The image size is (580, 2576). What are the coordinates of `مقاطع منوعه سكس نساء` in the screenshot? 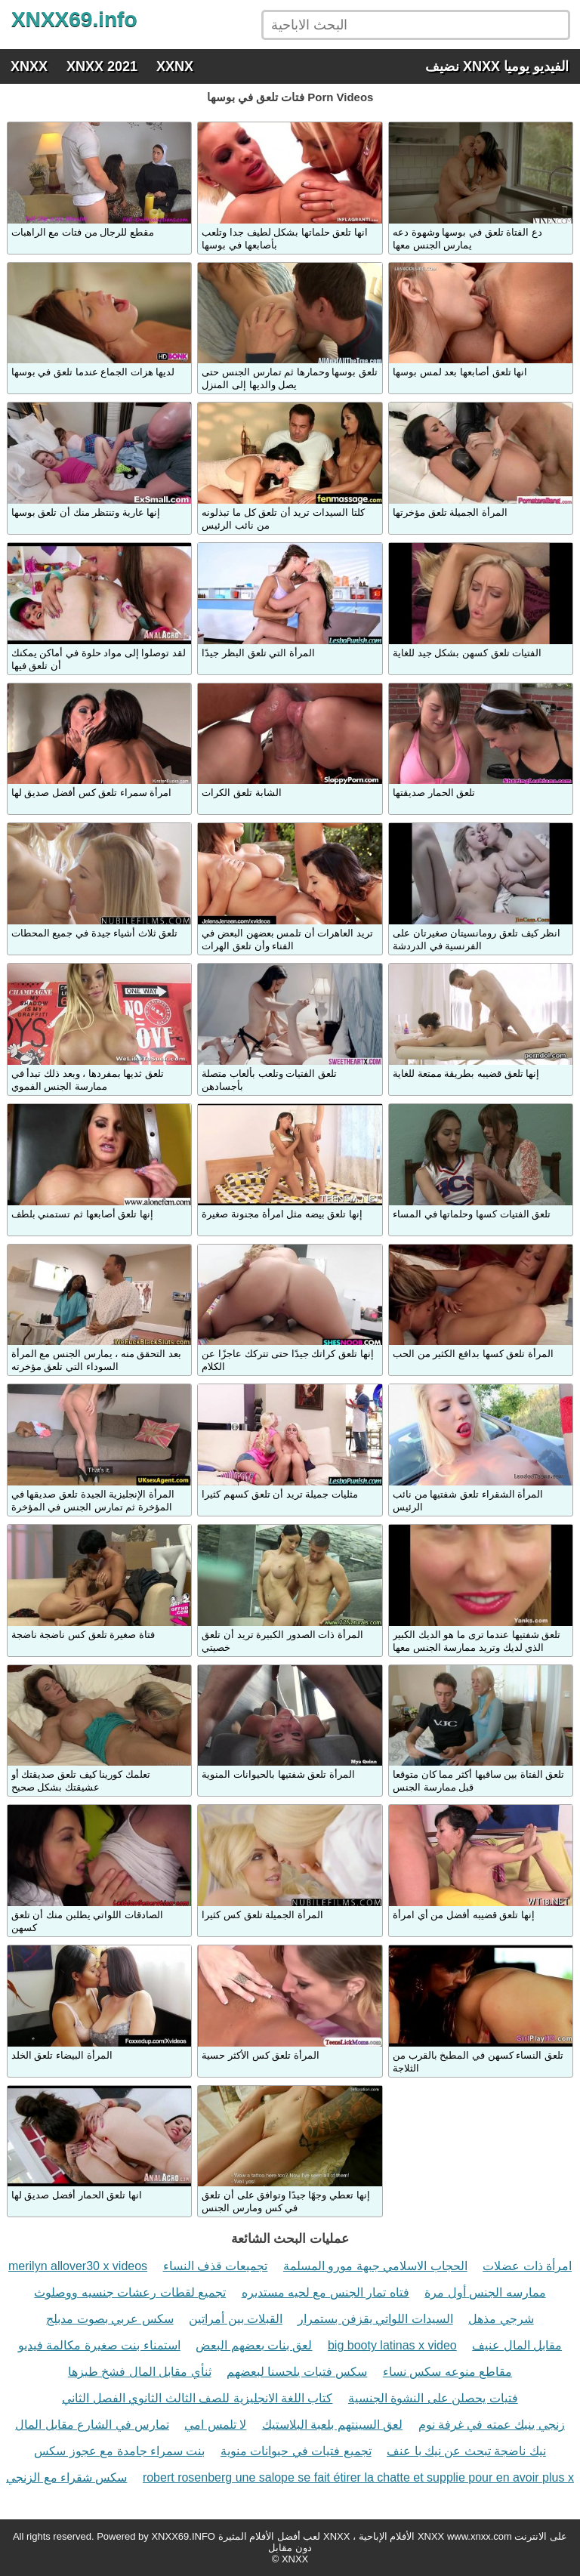 It's located at (447, 2371).